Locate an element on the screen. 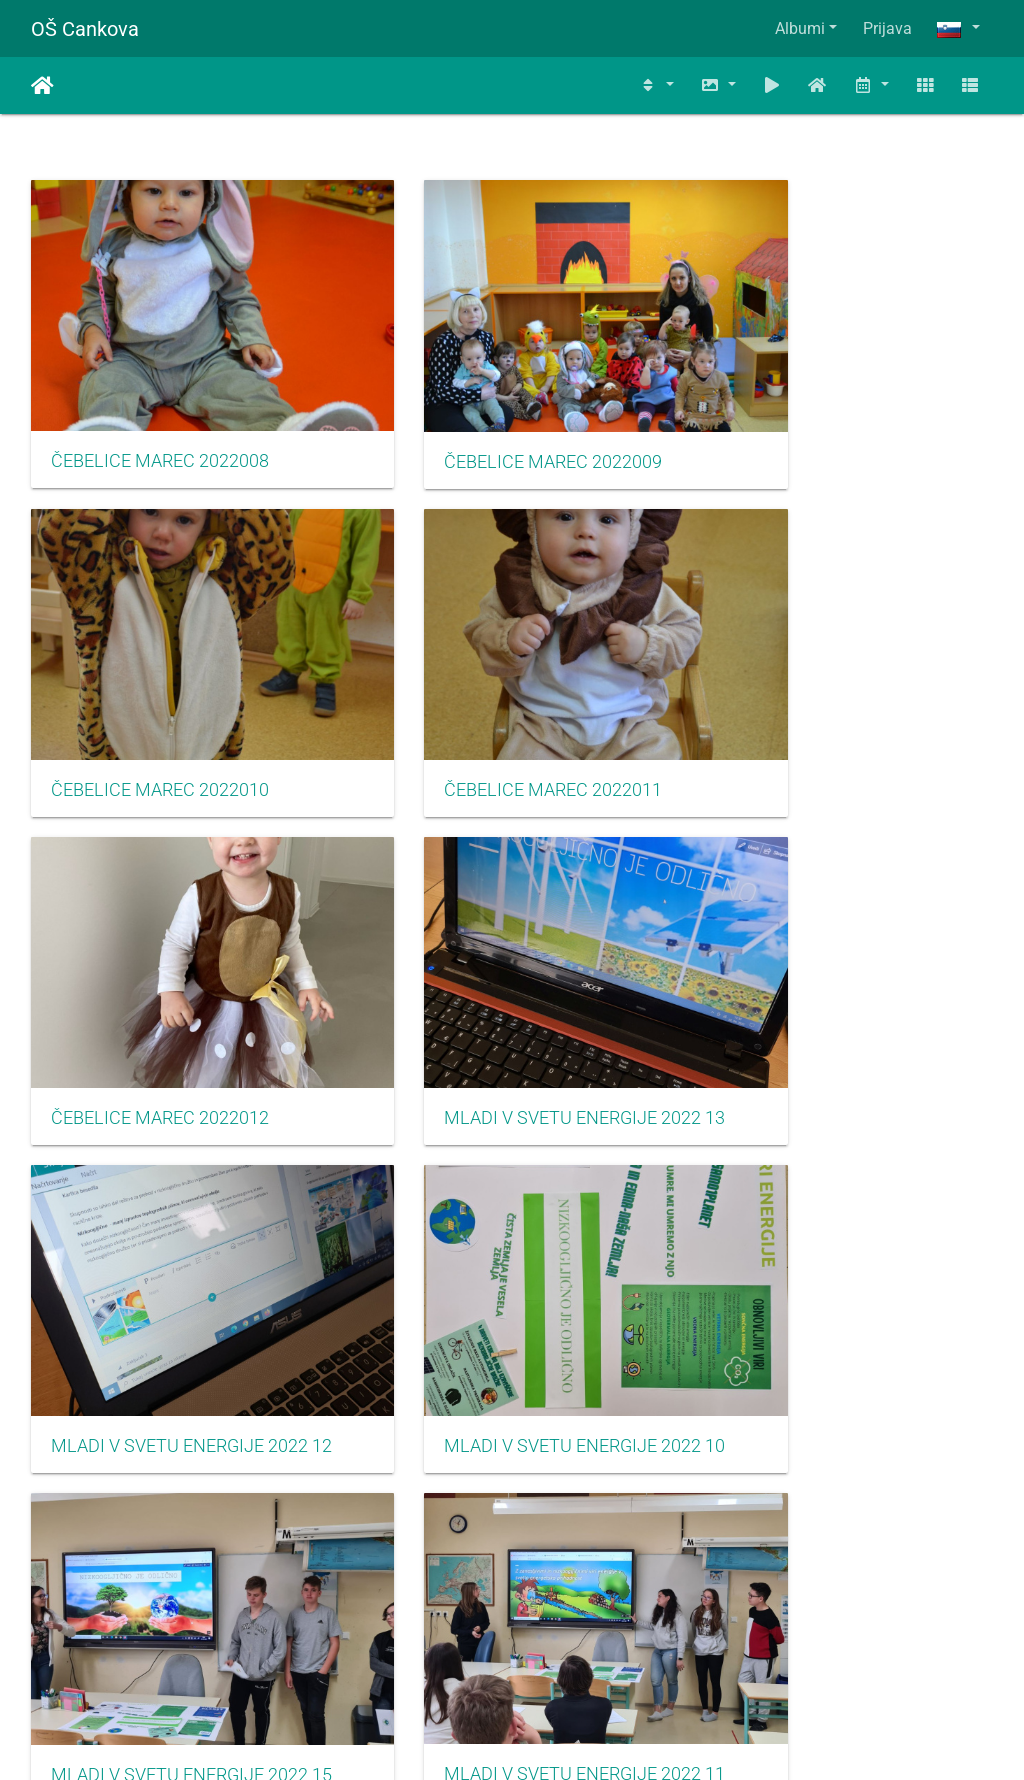 This screenshot has height=1780, width=1024. SEKTORSKO TEKMOVANJE V NOGOMETU ZA MLAJŠE DEČKE MAJ 2022001 is located at coordinates (181, 1559).